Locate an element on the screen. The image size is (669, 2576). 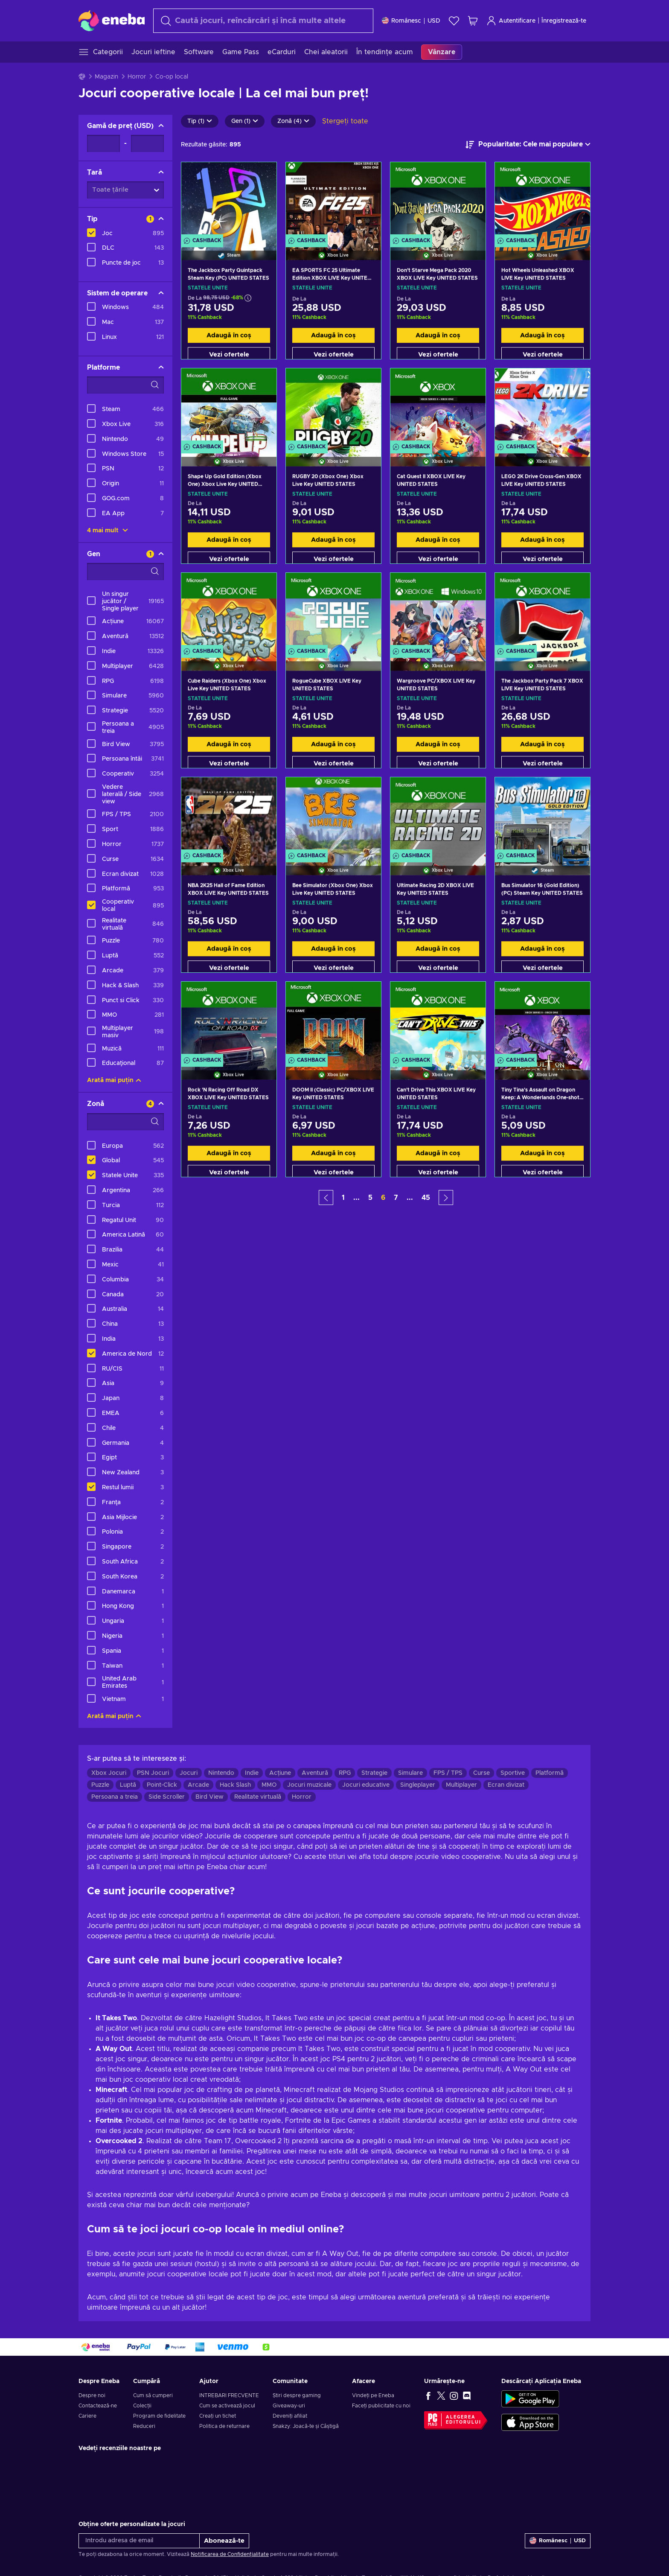
Ecran divizat is located at coordinates (506, 1785).